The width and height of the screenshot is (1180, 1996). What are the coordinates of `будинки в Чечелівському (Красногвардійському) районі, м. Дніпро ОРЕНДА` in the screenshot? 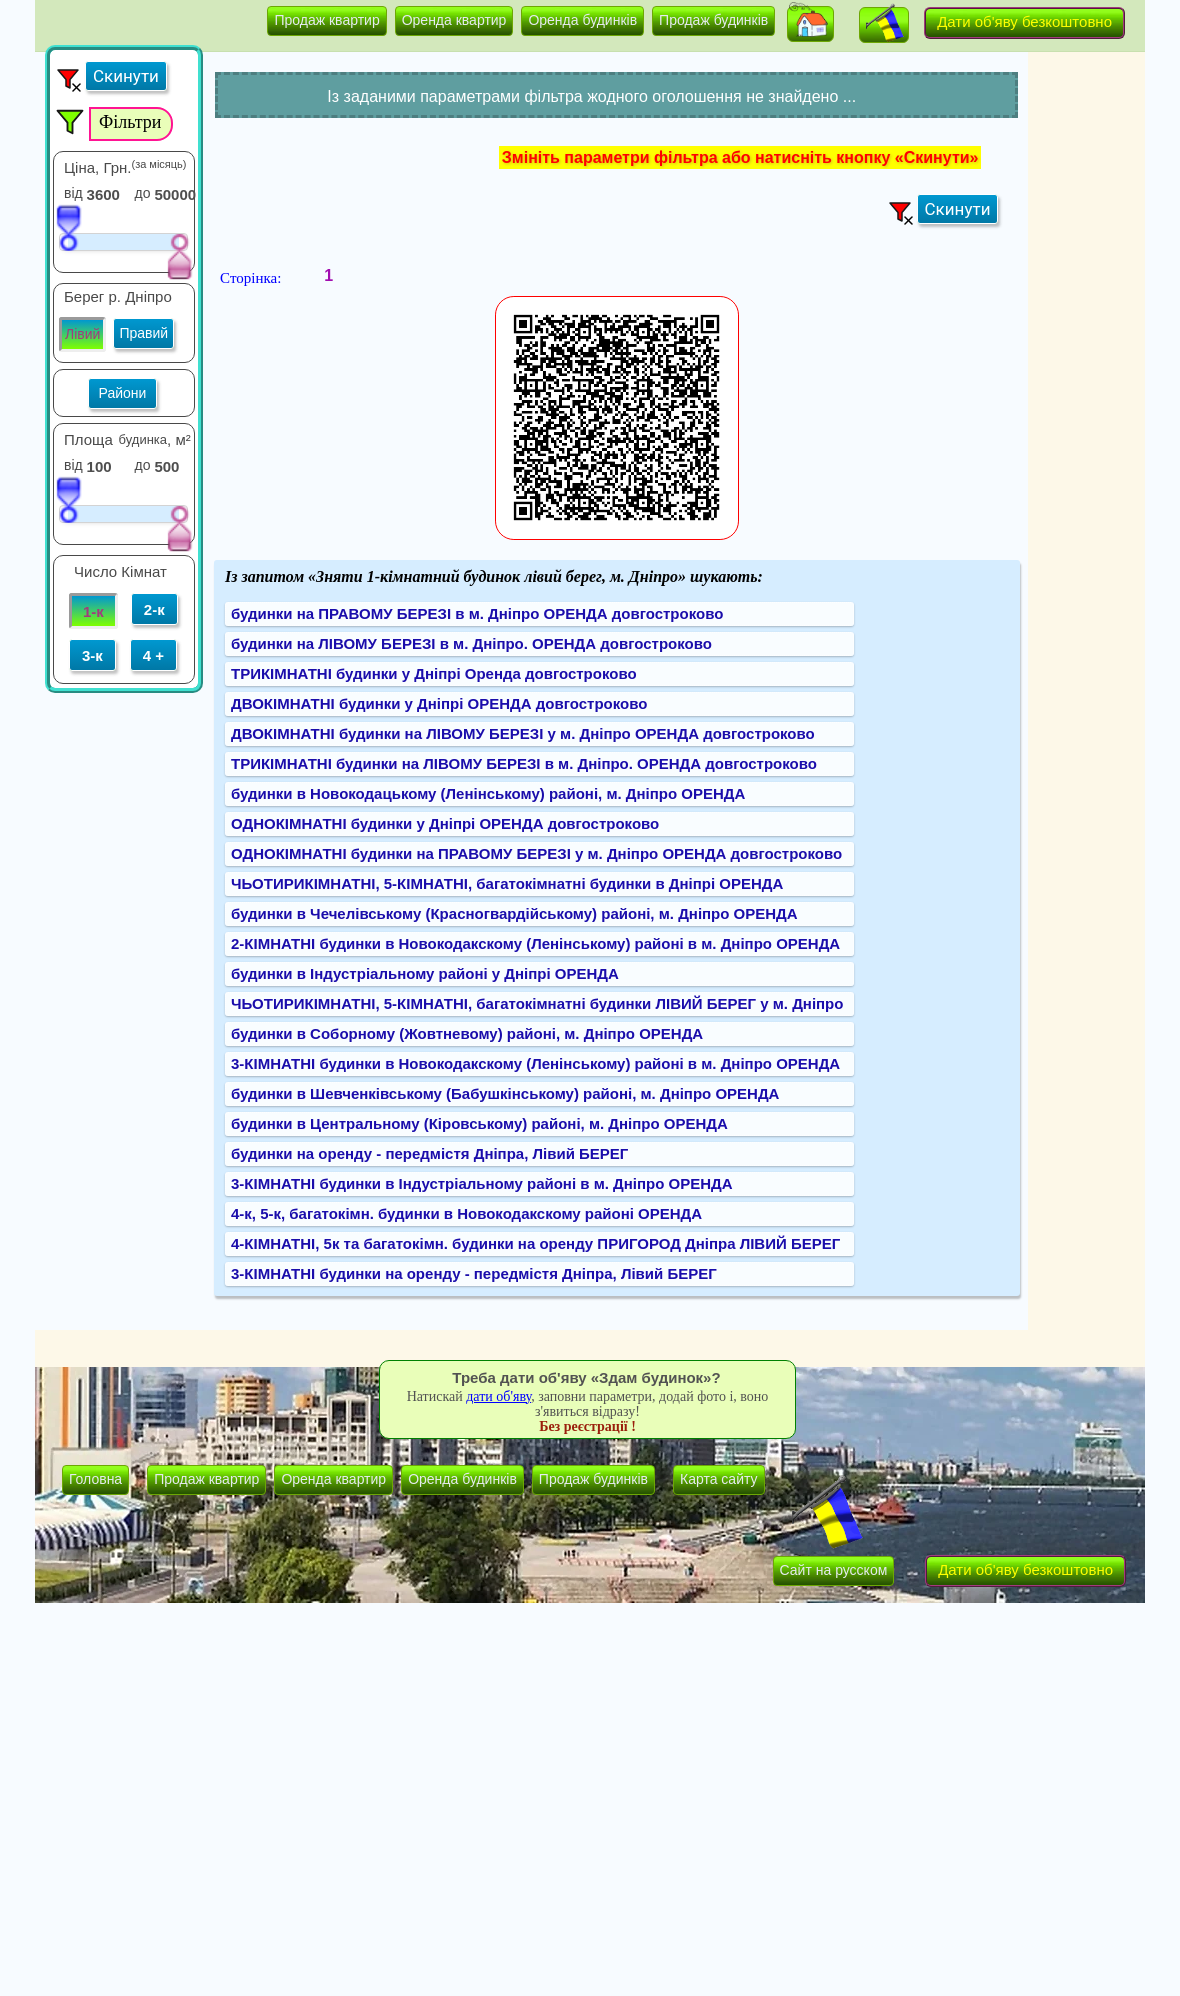 It's located at (514, 913).